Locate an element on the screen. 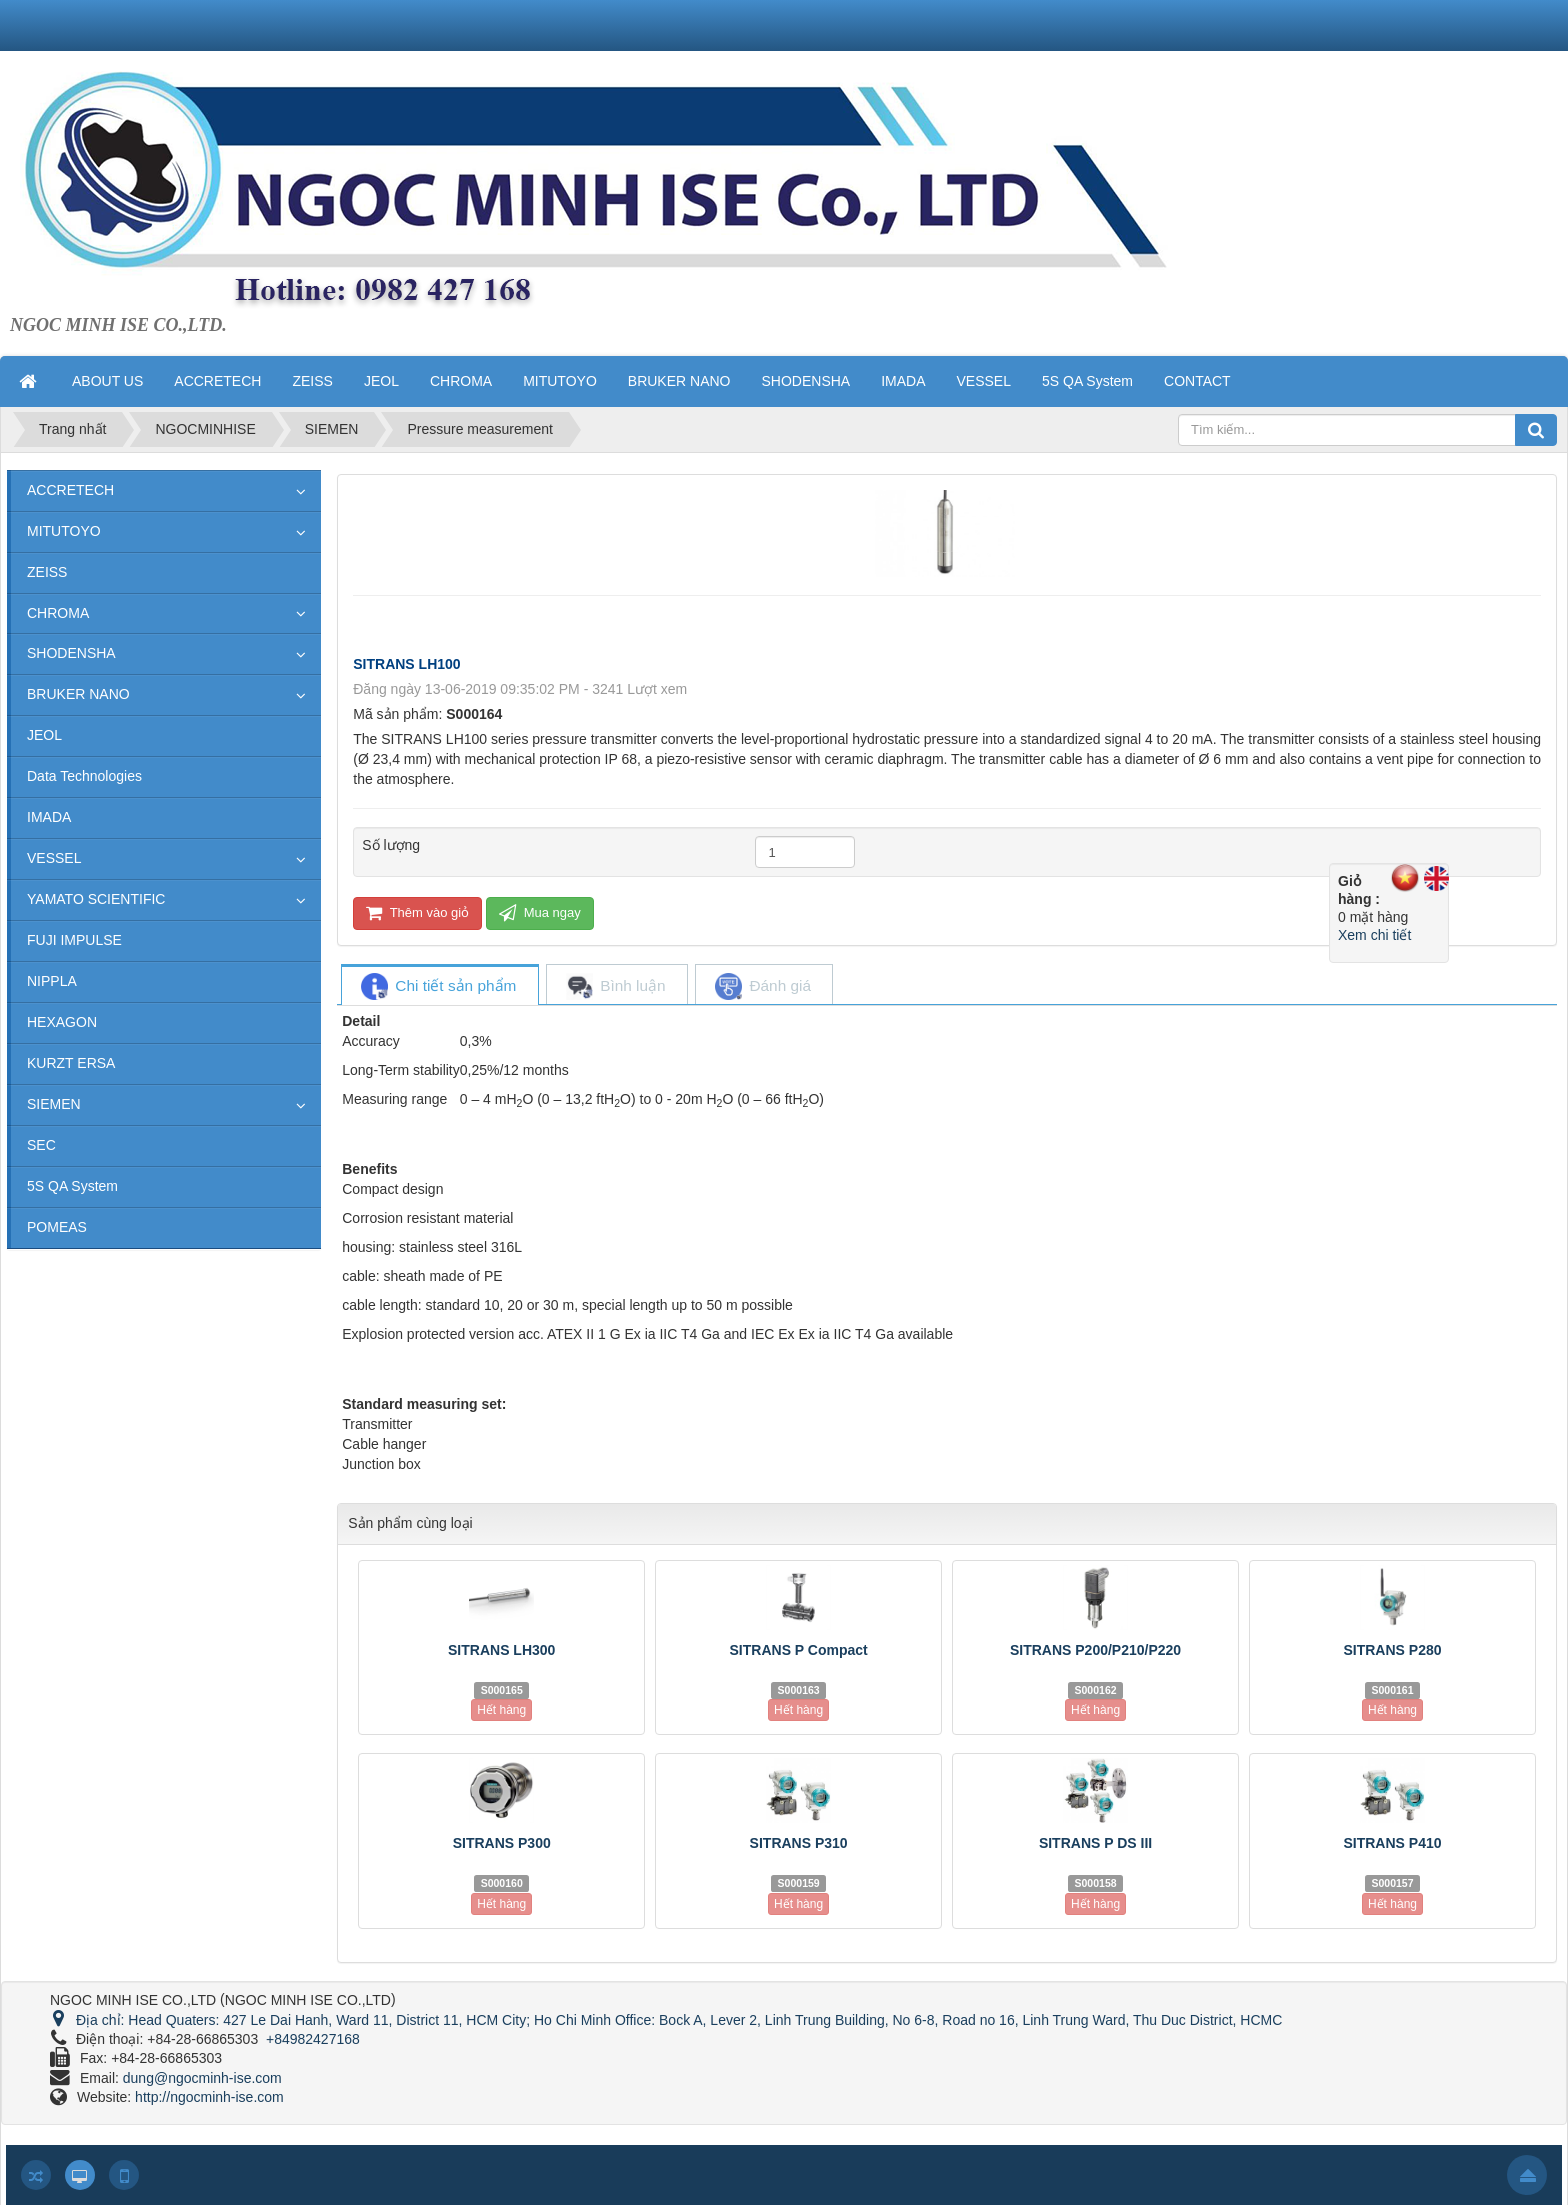 This screenshot has width=1568, height=2205. CHROMA is located at coordinates (58, 613).